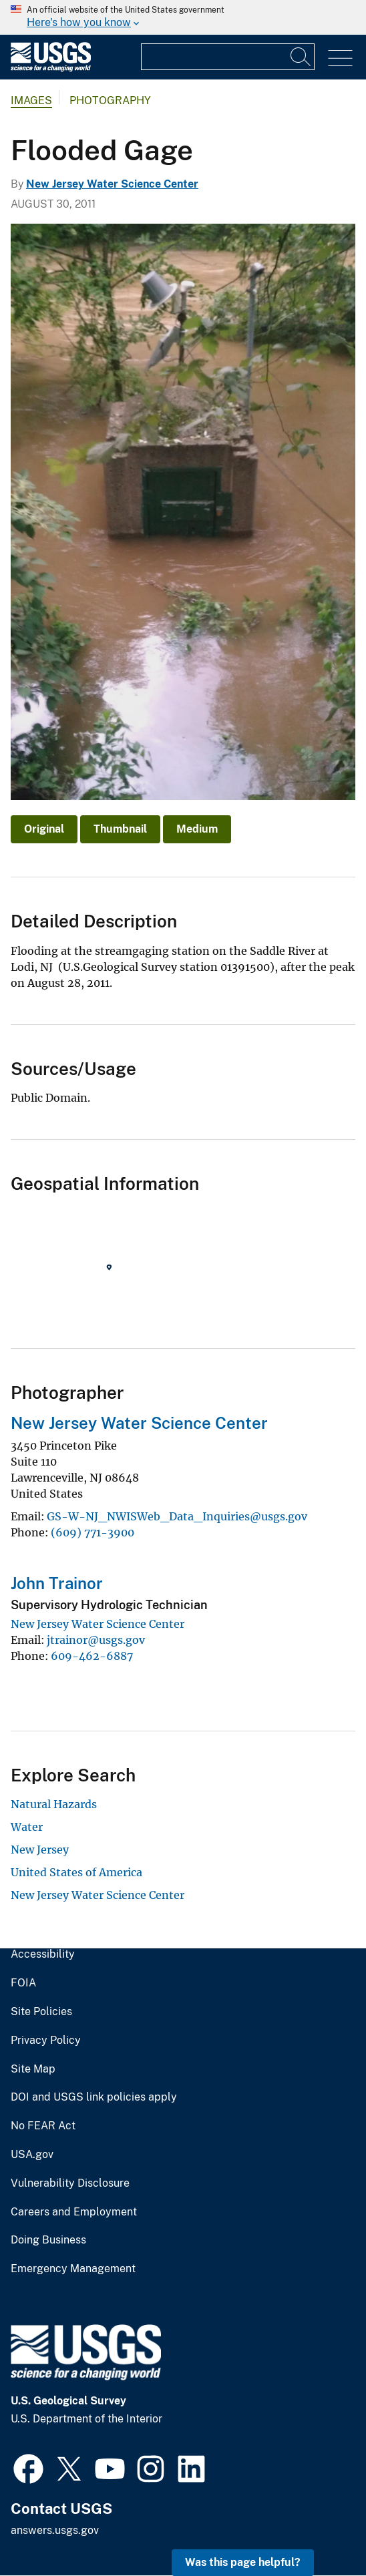  I want to click on Original, so click(44, 829).